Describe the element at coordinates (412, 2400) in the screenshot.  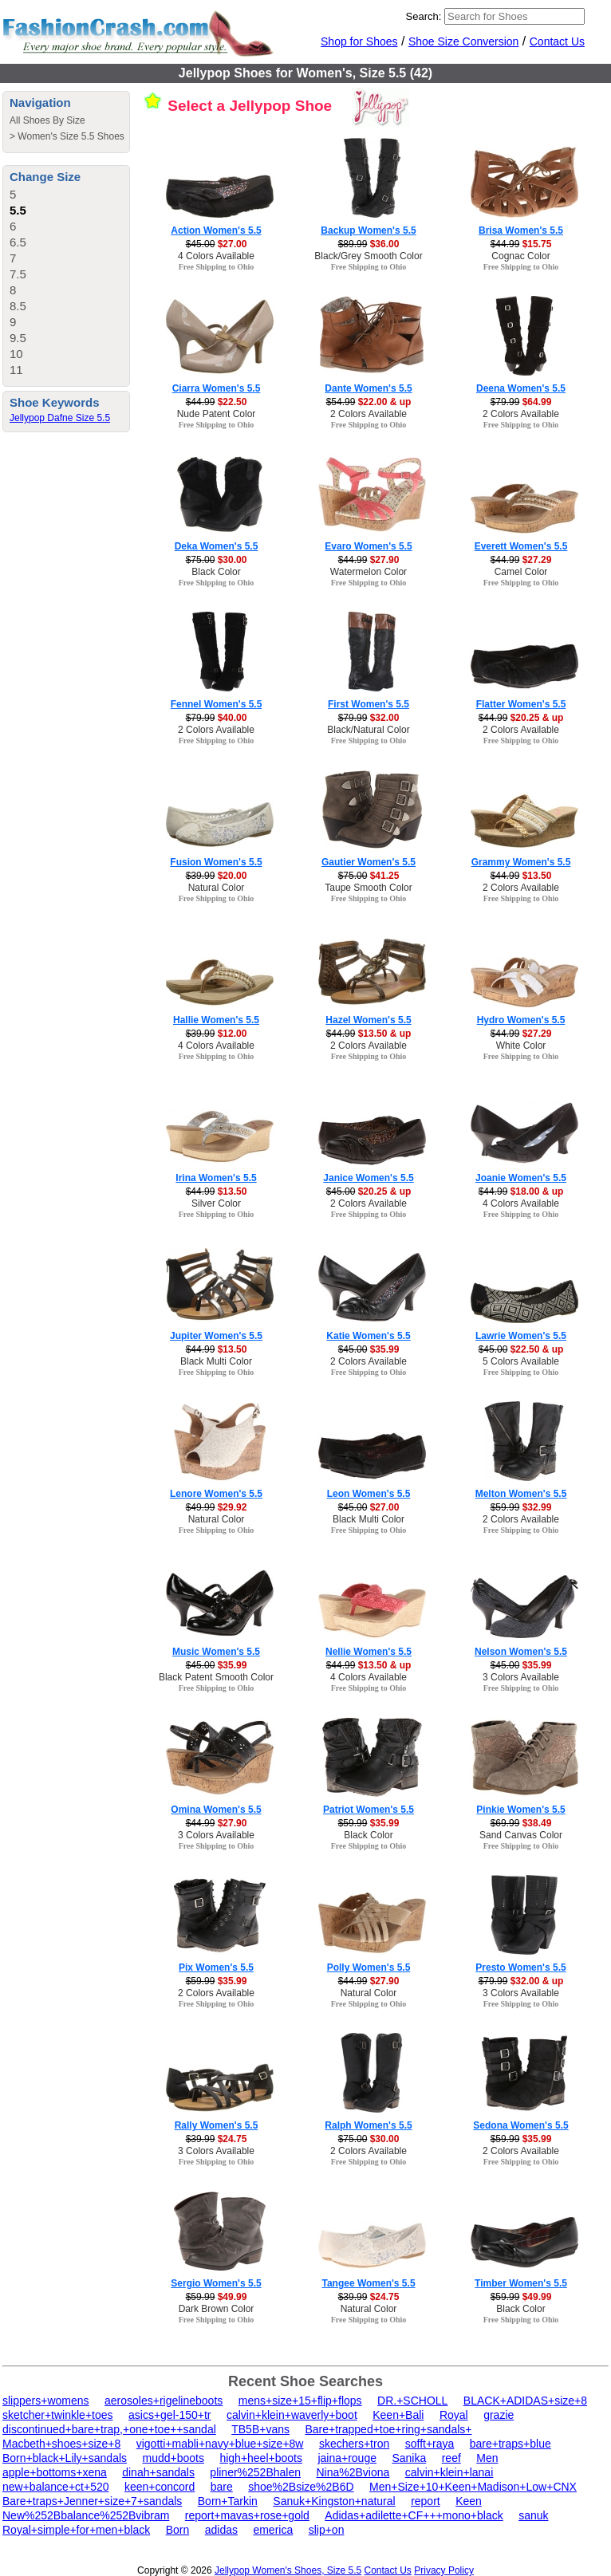
I see `DR.+SCHOLL` at that location.